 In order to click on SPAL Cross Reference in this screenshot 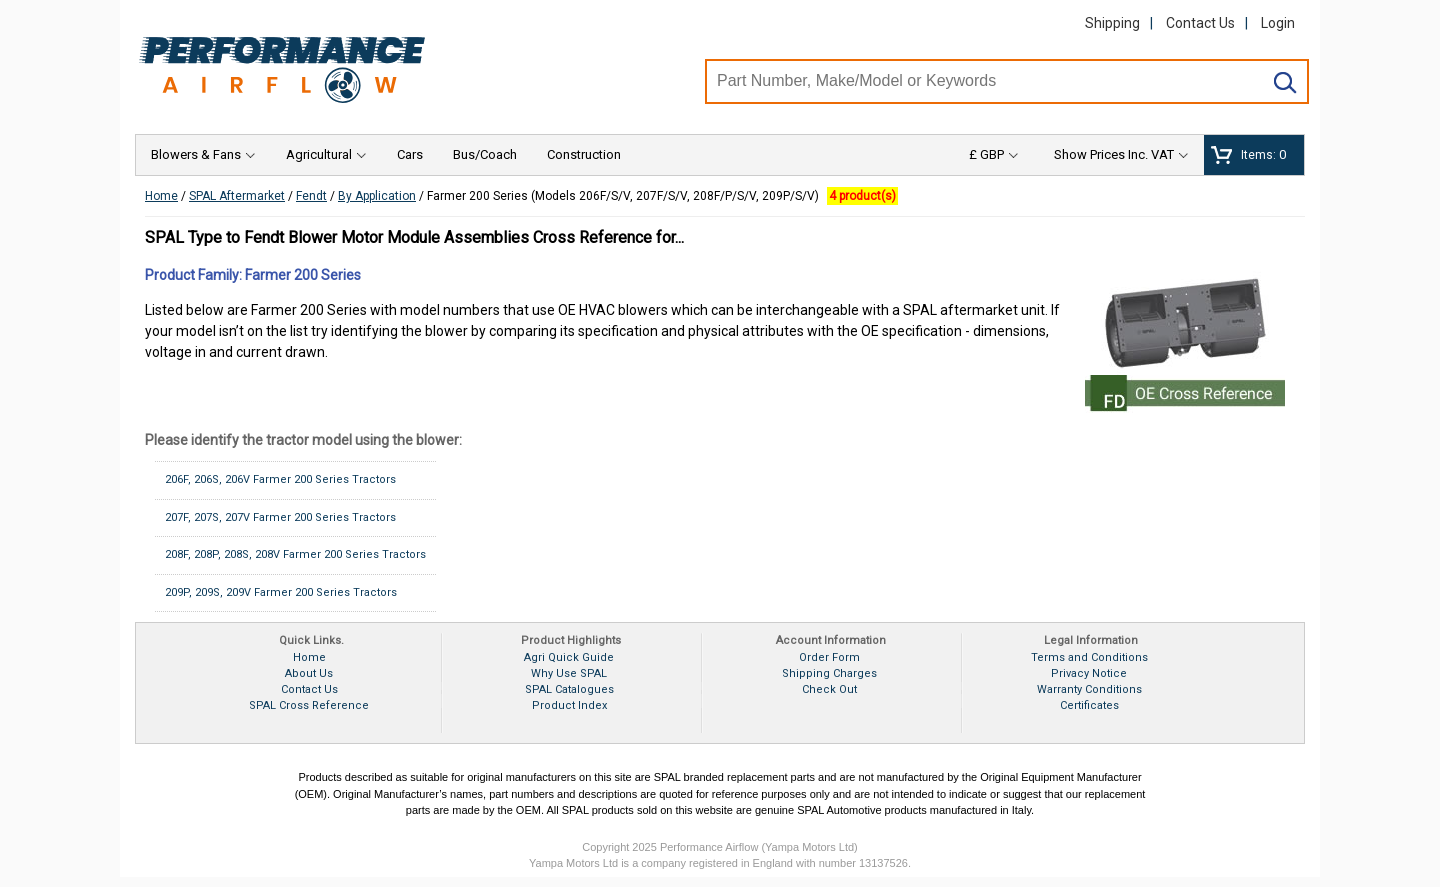, I will do `click(309, 705)`.